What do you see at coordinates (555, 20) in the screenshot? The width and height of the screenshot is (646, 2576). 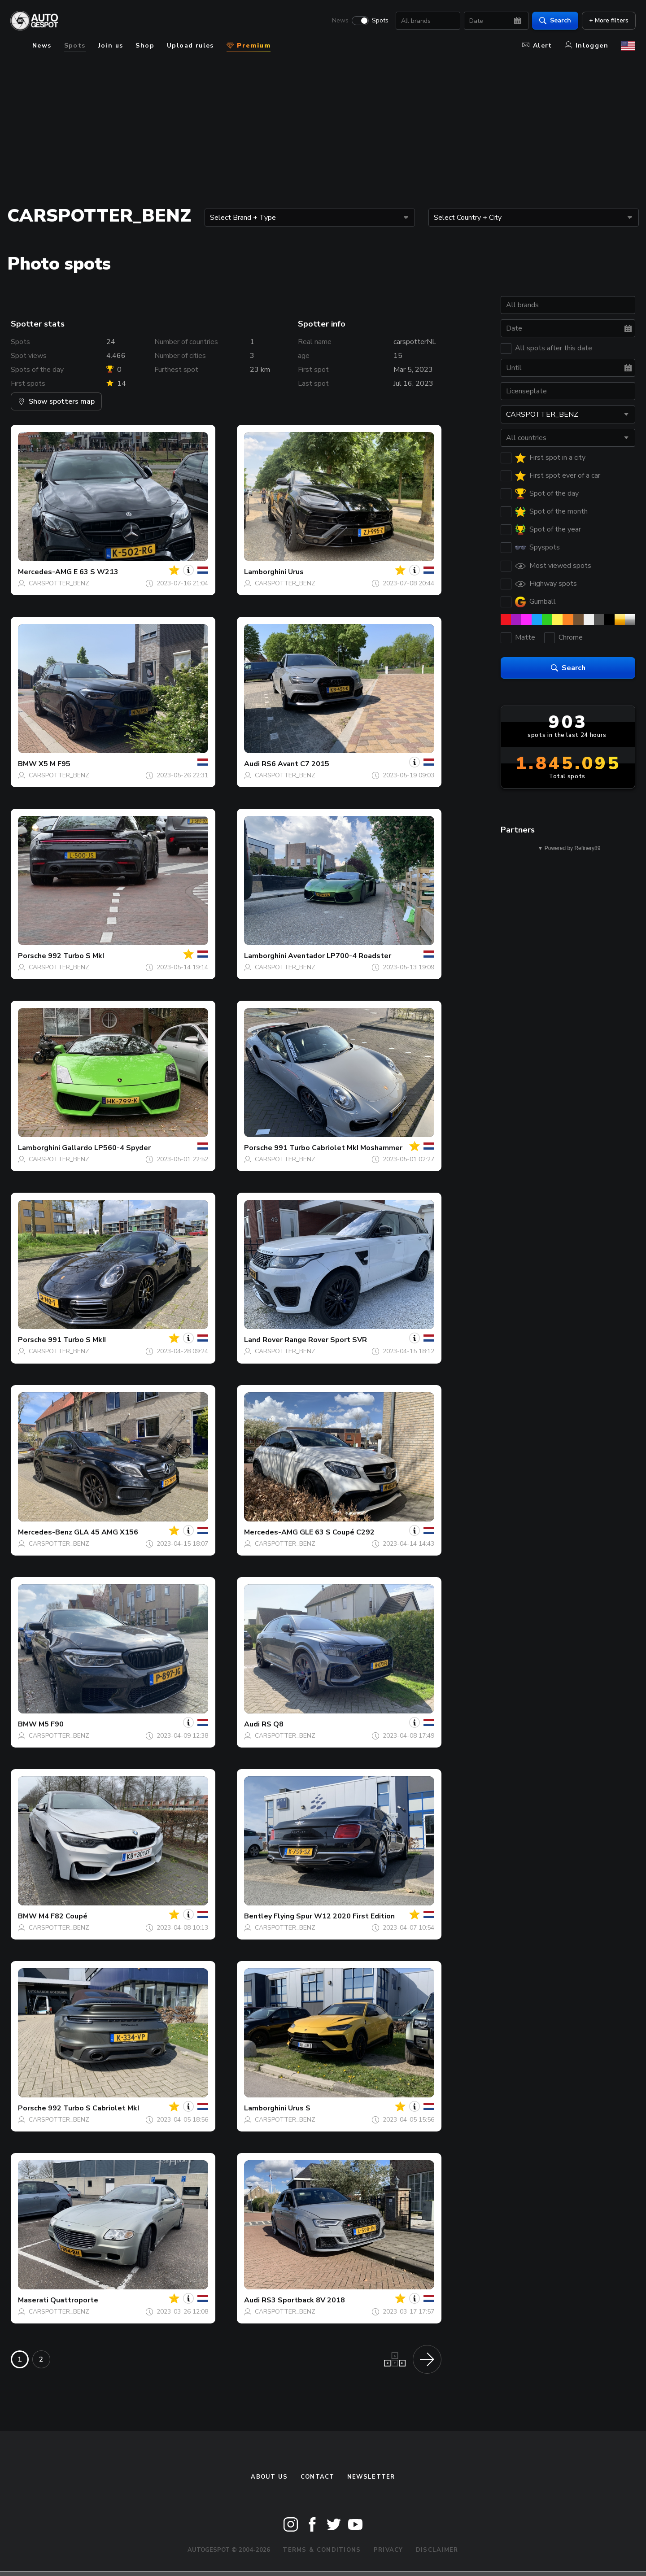 I see `Search` at bounding box center [555, 20].